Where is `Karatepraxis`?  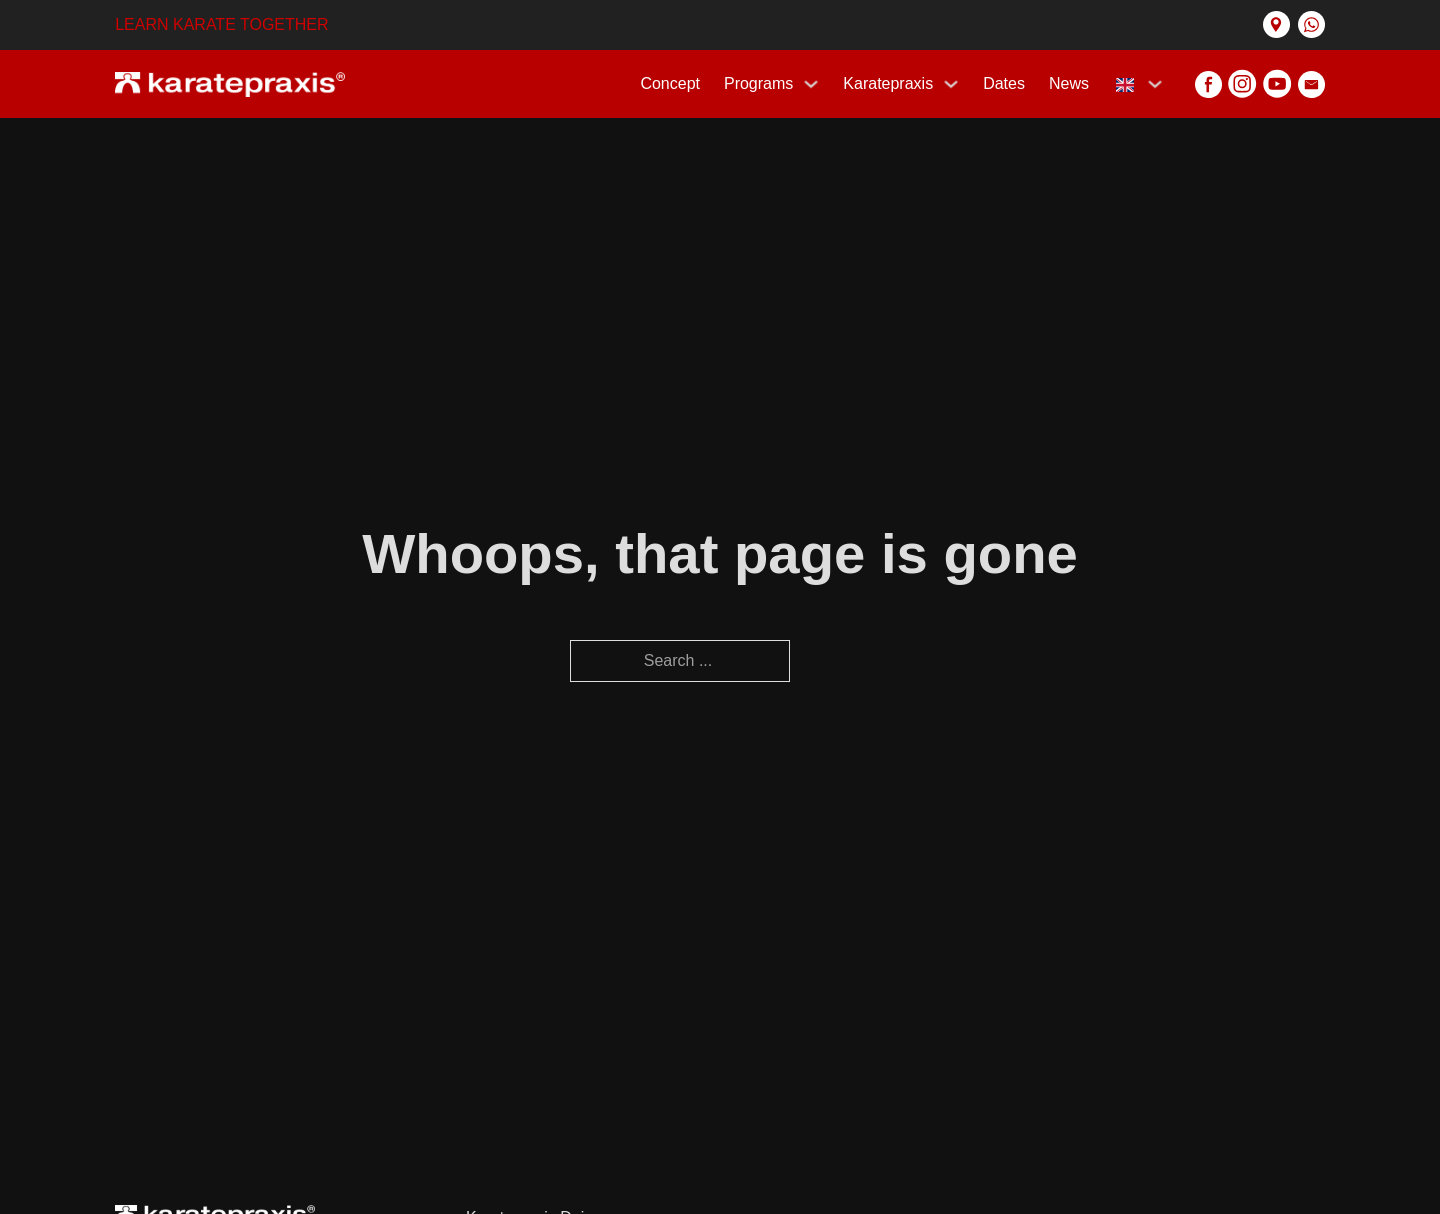
Karatepraxis is located at coordinates (888, 83).